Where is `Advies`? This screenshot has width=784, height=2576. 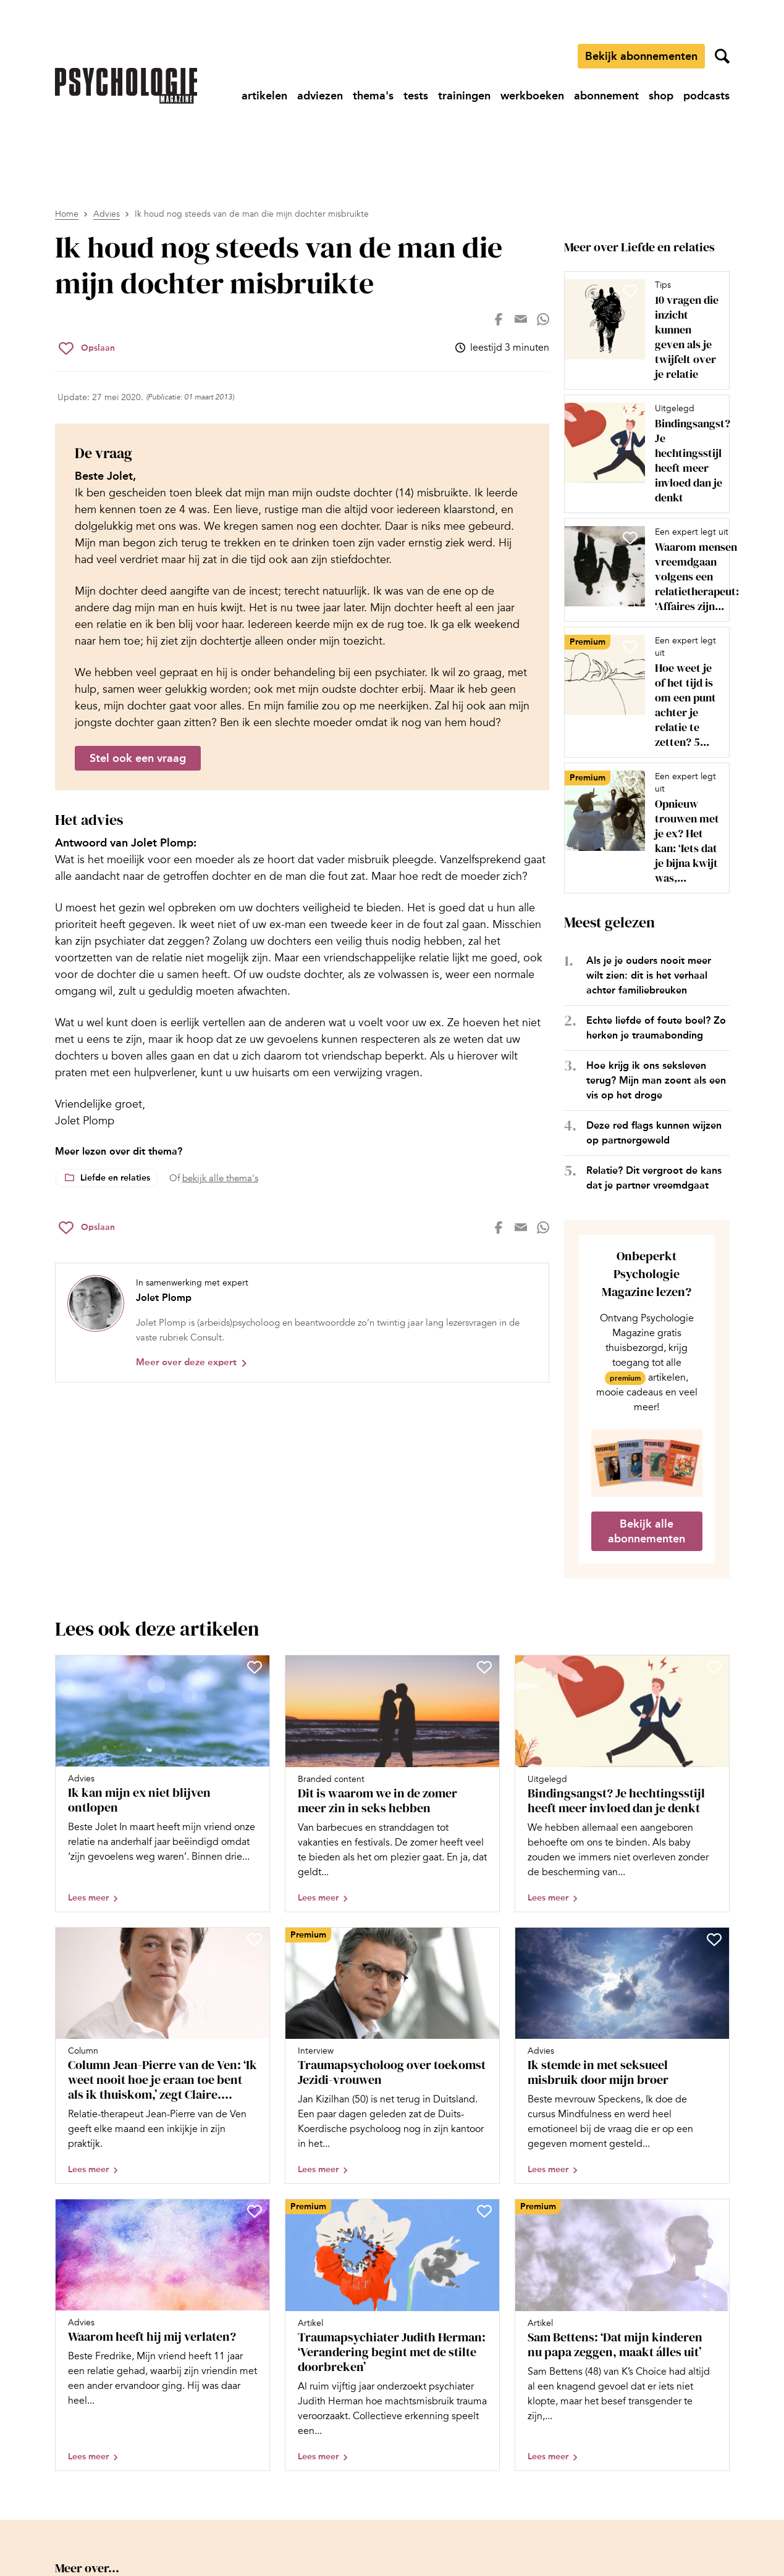 Advies is located at coordinates (106, 214).